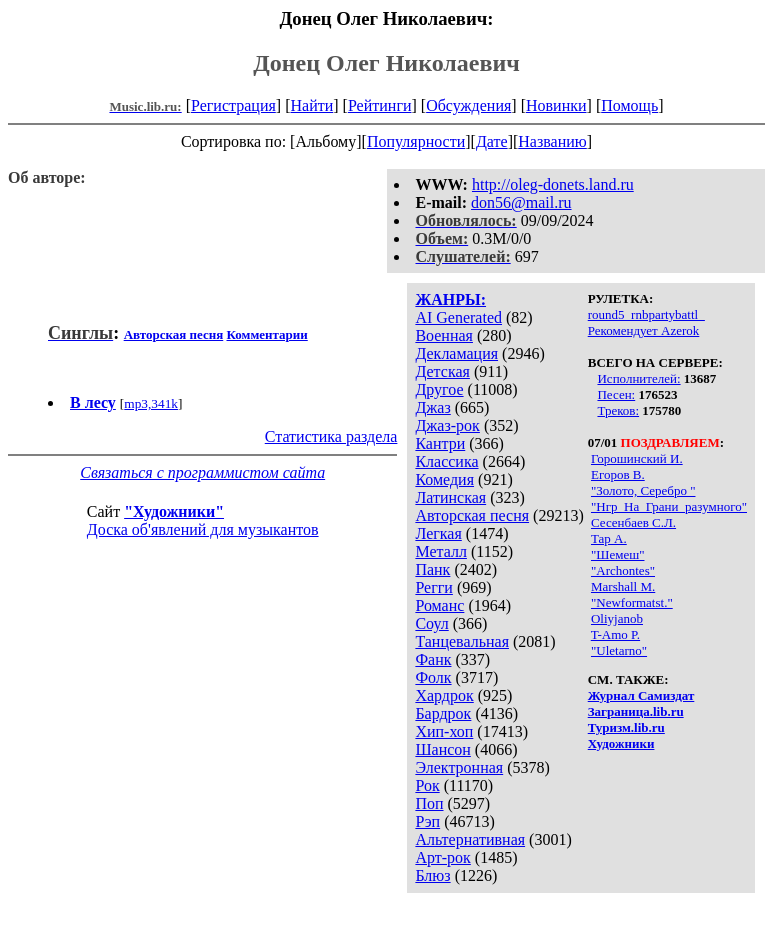 This screenshot has width=773, height=934. What do you see at coordinates (429, 803) in the screenshot?
I see `Поп` at bounding box center [429, 803].